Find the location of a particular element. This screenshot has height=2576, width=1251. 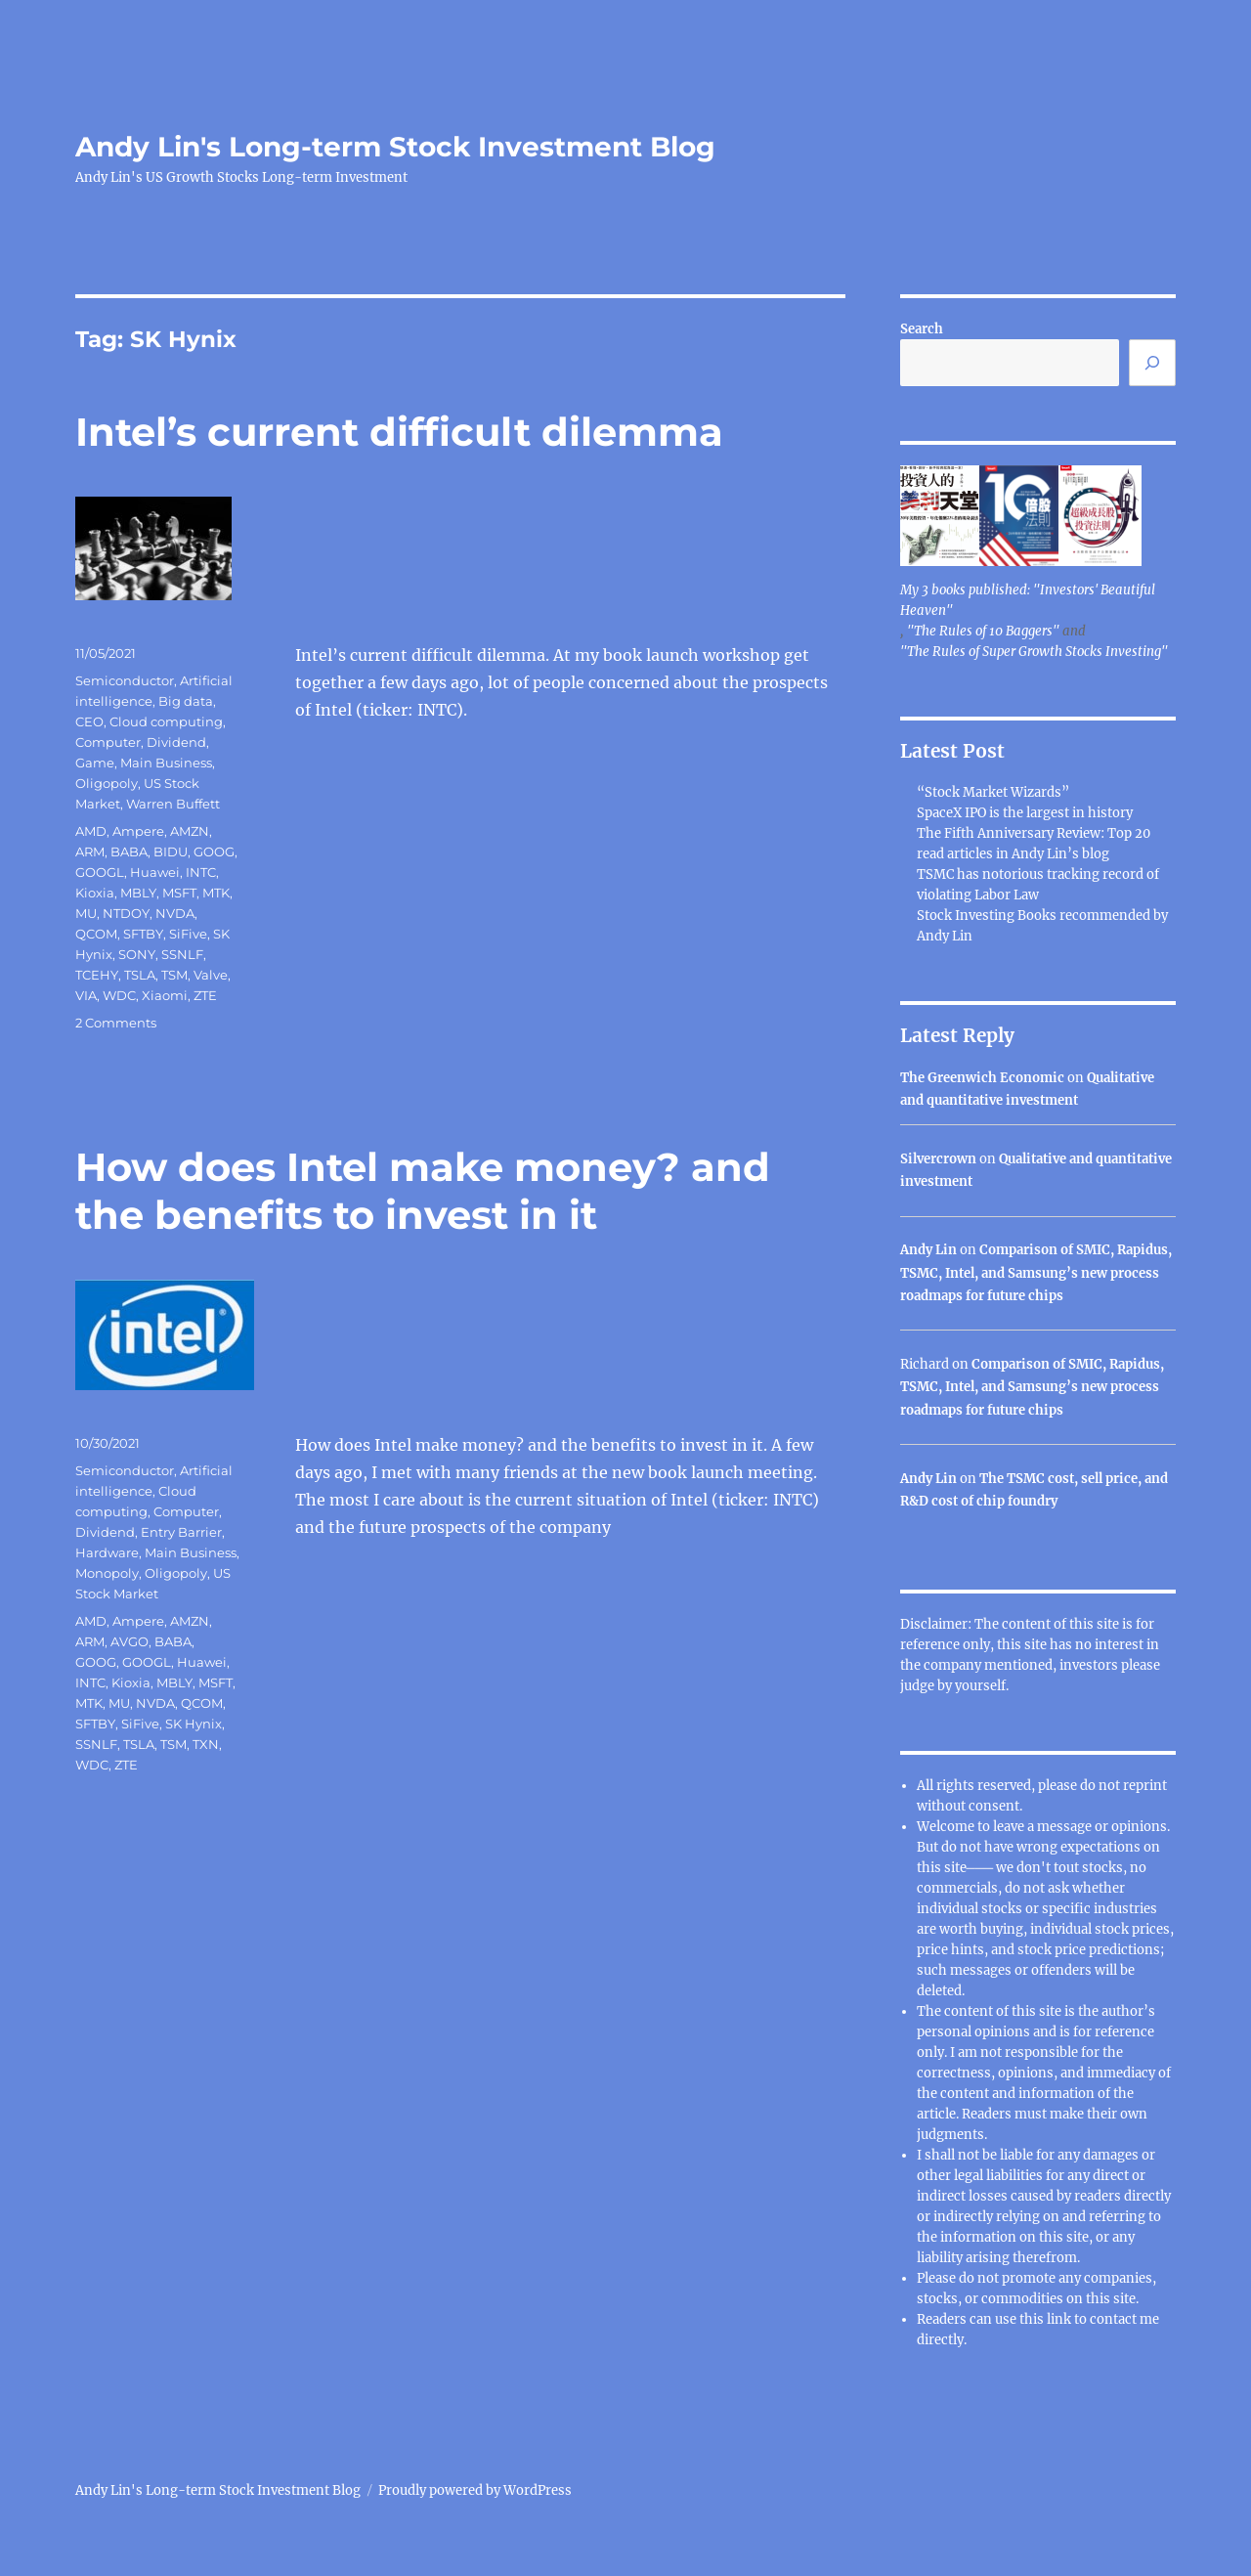

Cloud computing is located at coordinates (166, 721).